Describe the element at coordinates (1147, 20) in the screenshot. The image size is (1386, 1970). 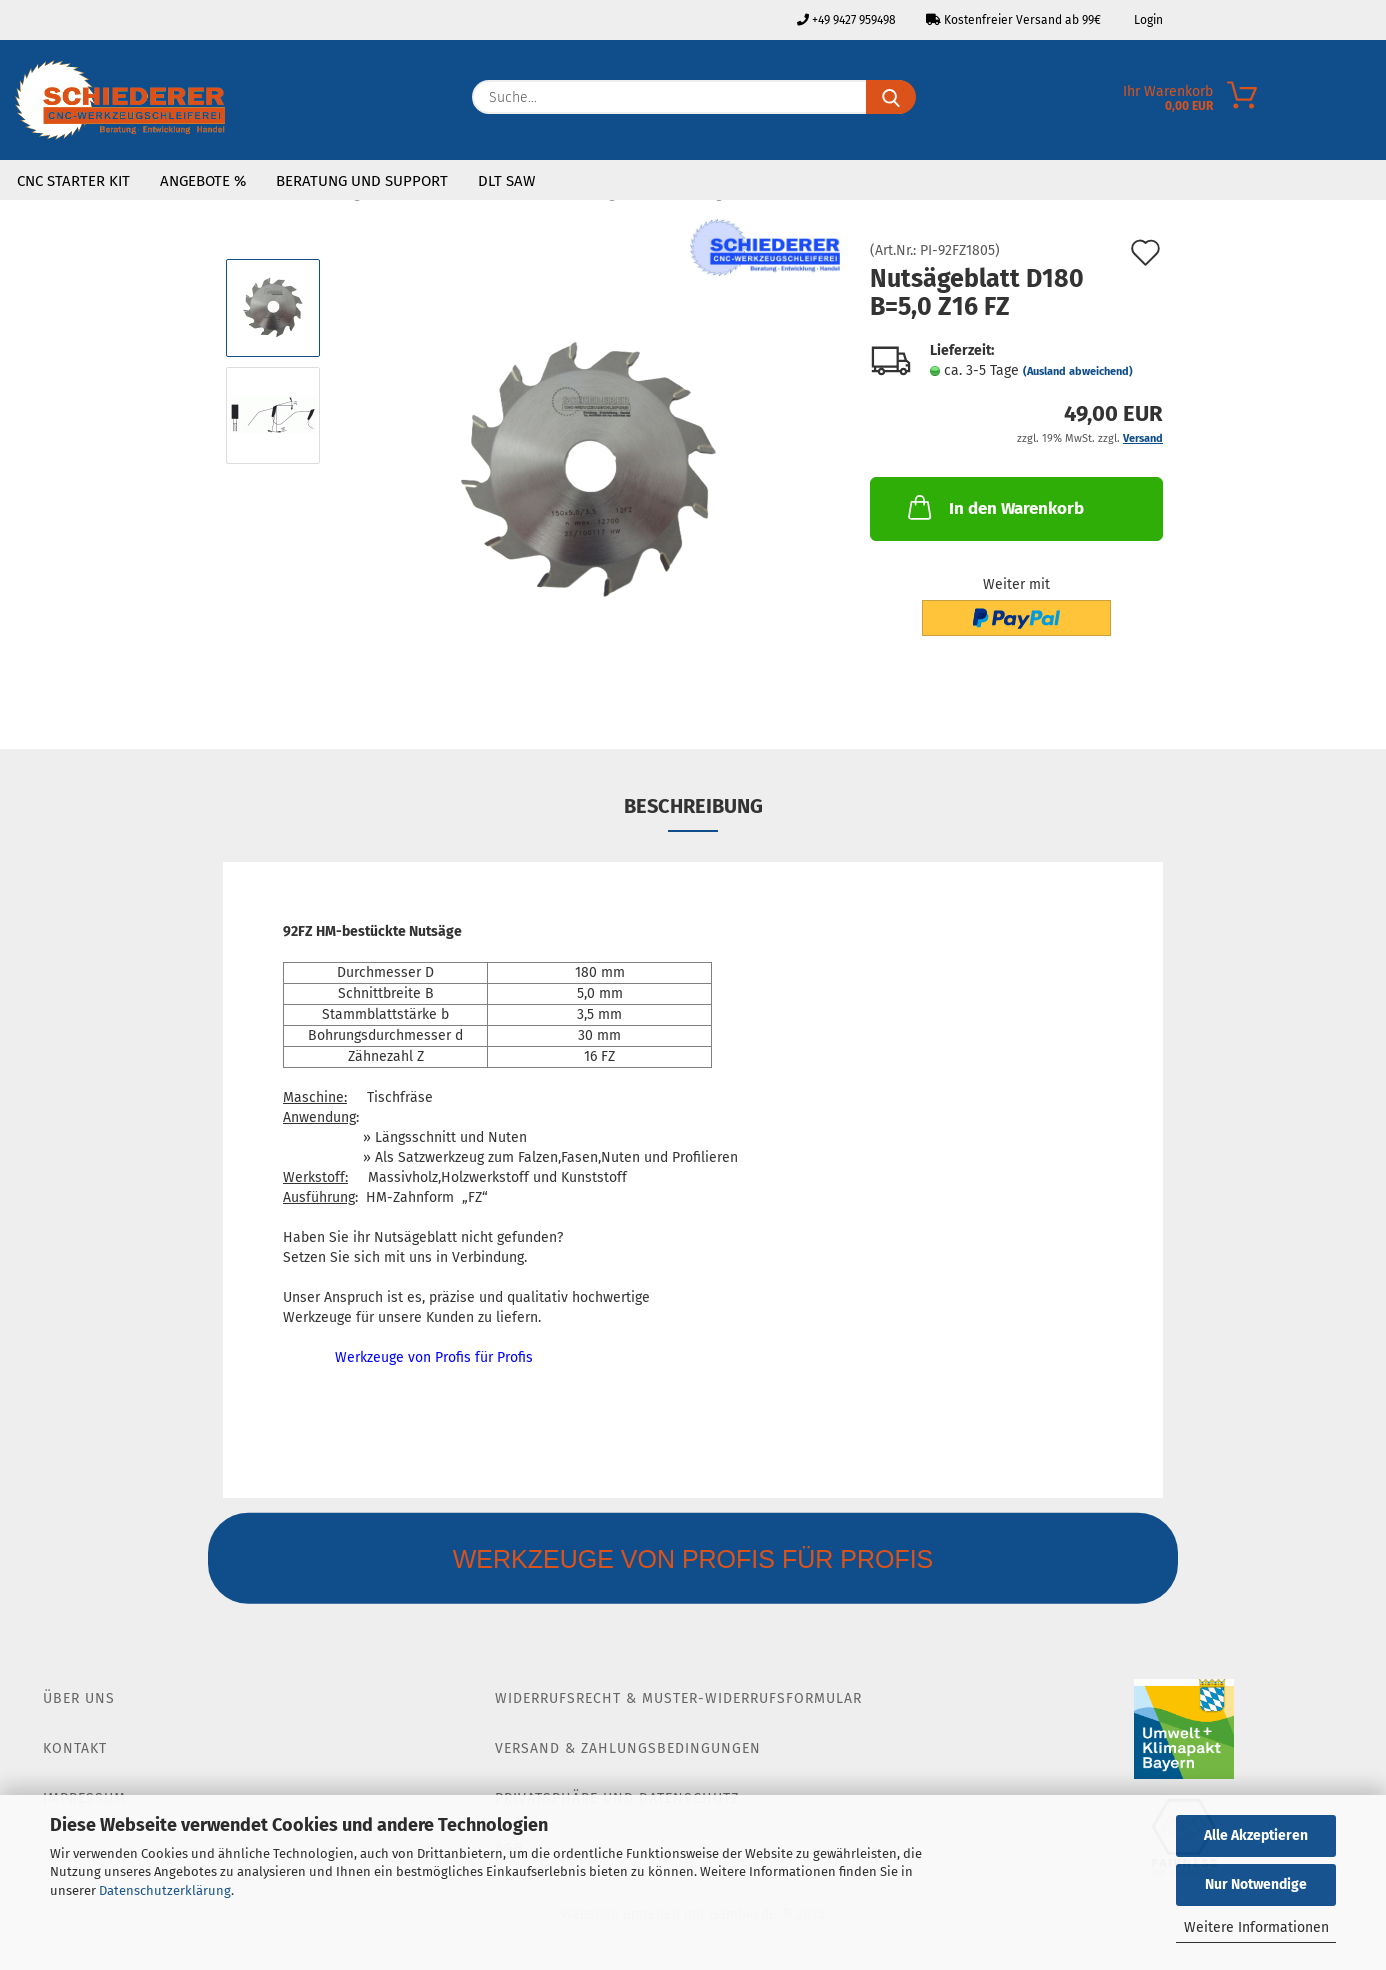
I see `Login` at that location.